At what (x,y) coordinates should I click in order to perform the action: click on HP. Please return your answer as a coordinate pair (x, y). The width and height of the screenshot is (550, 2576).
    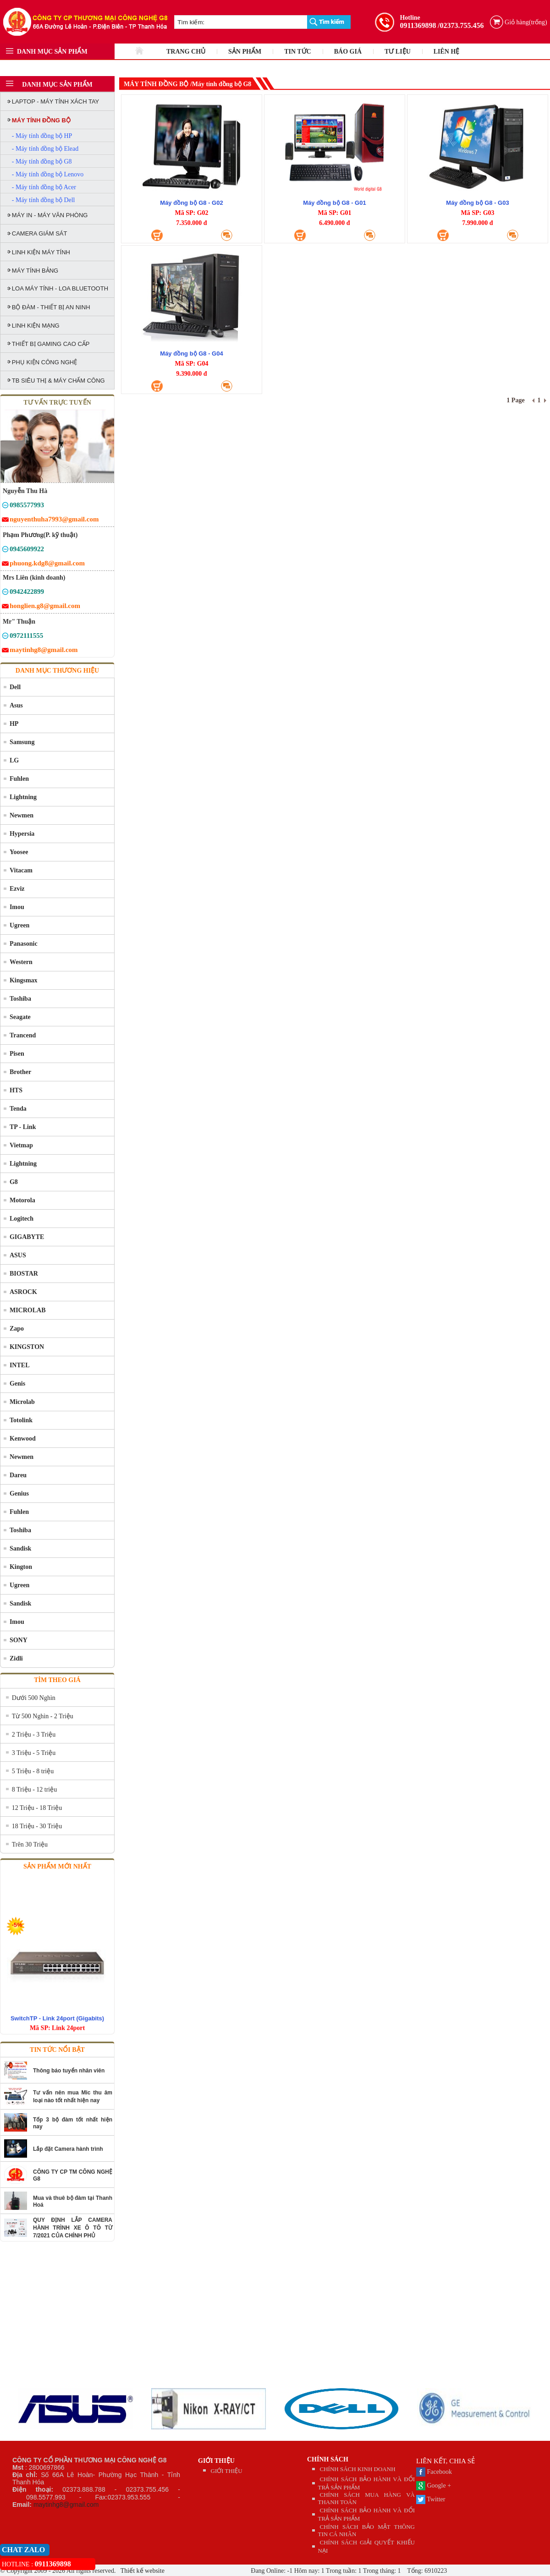
    Looking at the image, I should click on (14, 723).